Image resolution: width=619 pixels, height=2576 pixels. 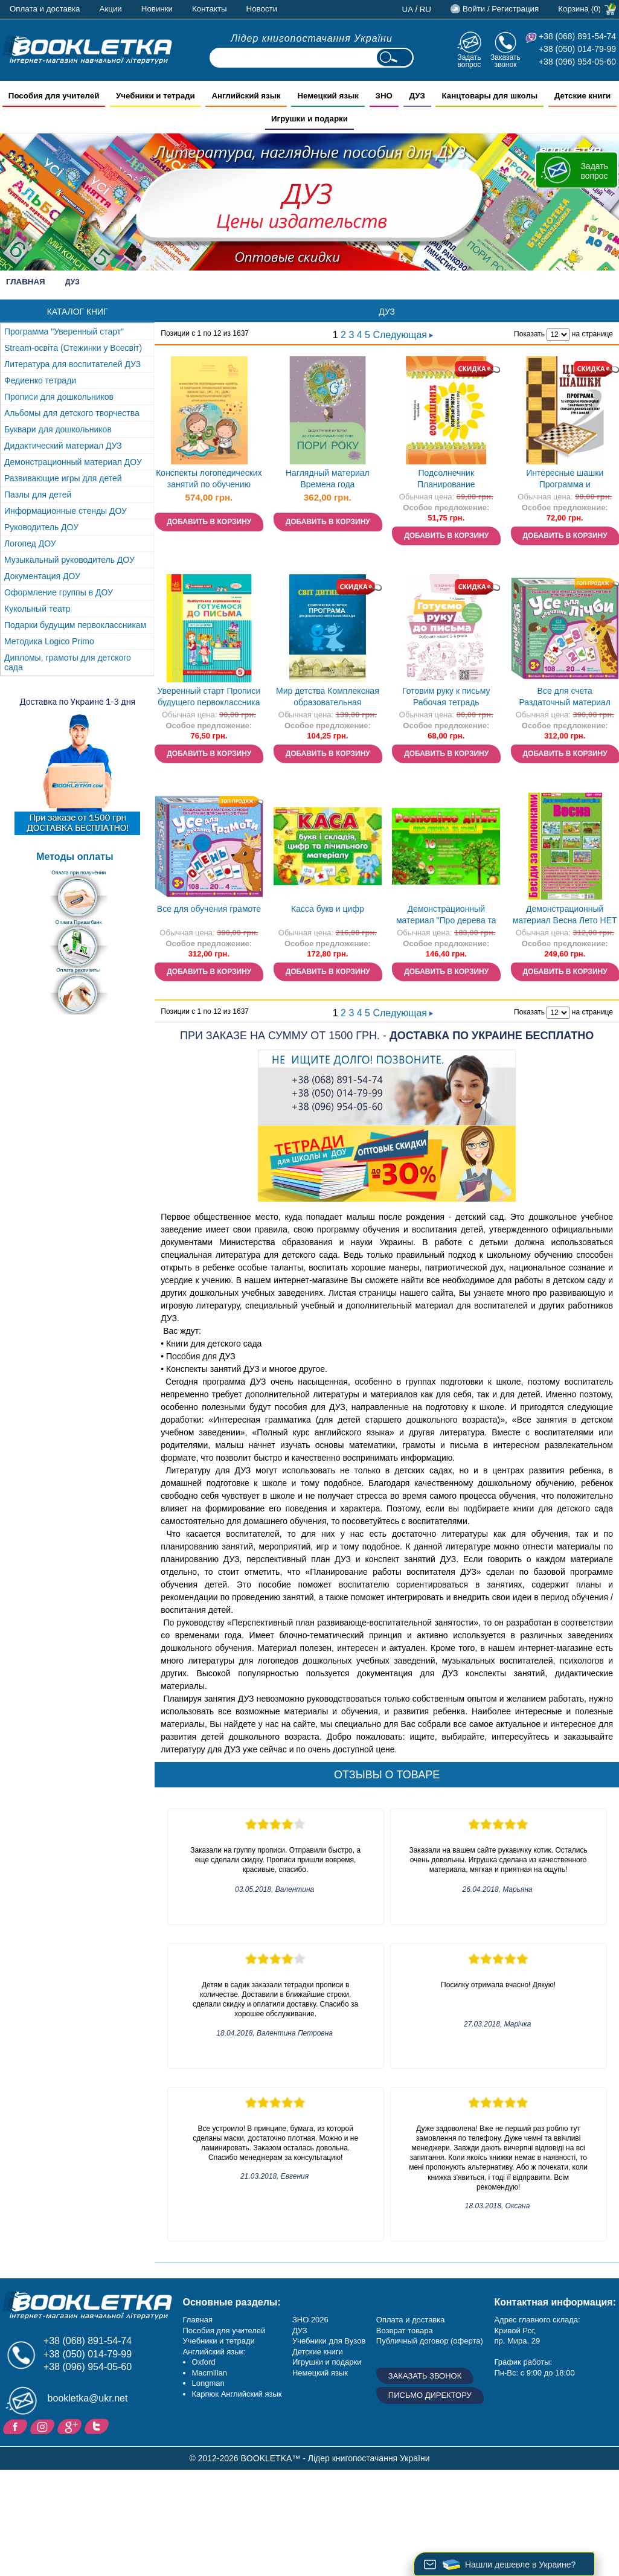 What do you see at coordinates (209, 8) in the screenshot?
I see `Контакты` at bounding box center [209, 8].